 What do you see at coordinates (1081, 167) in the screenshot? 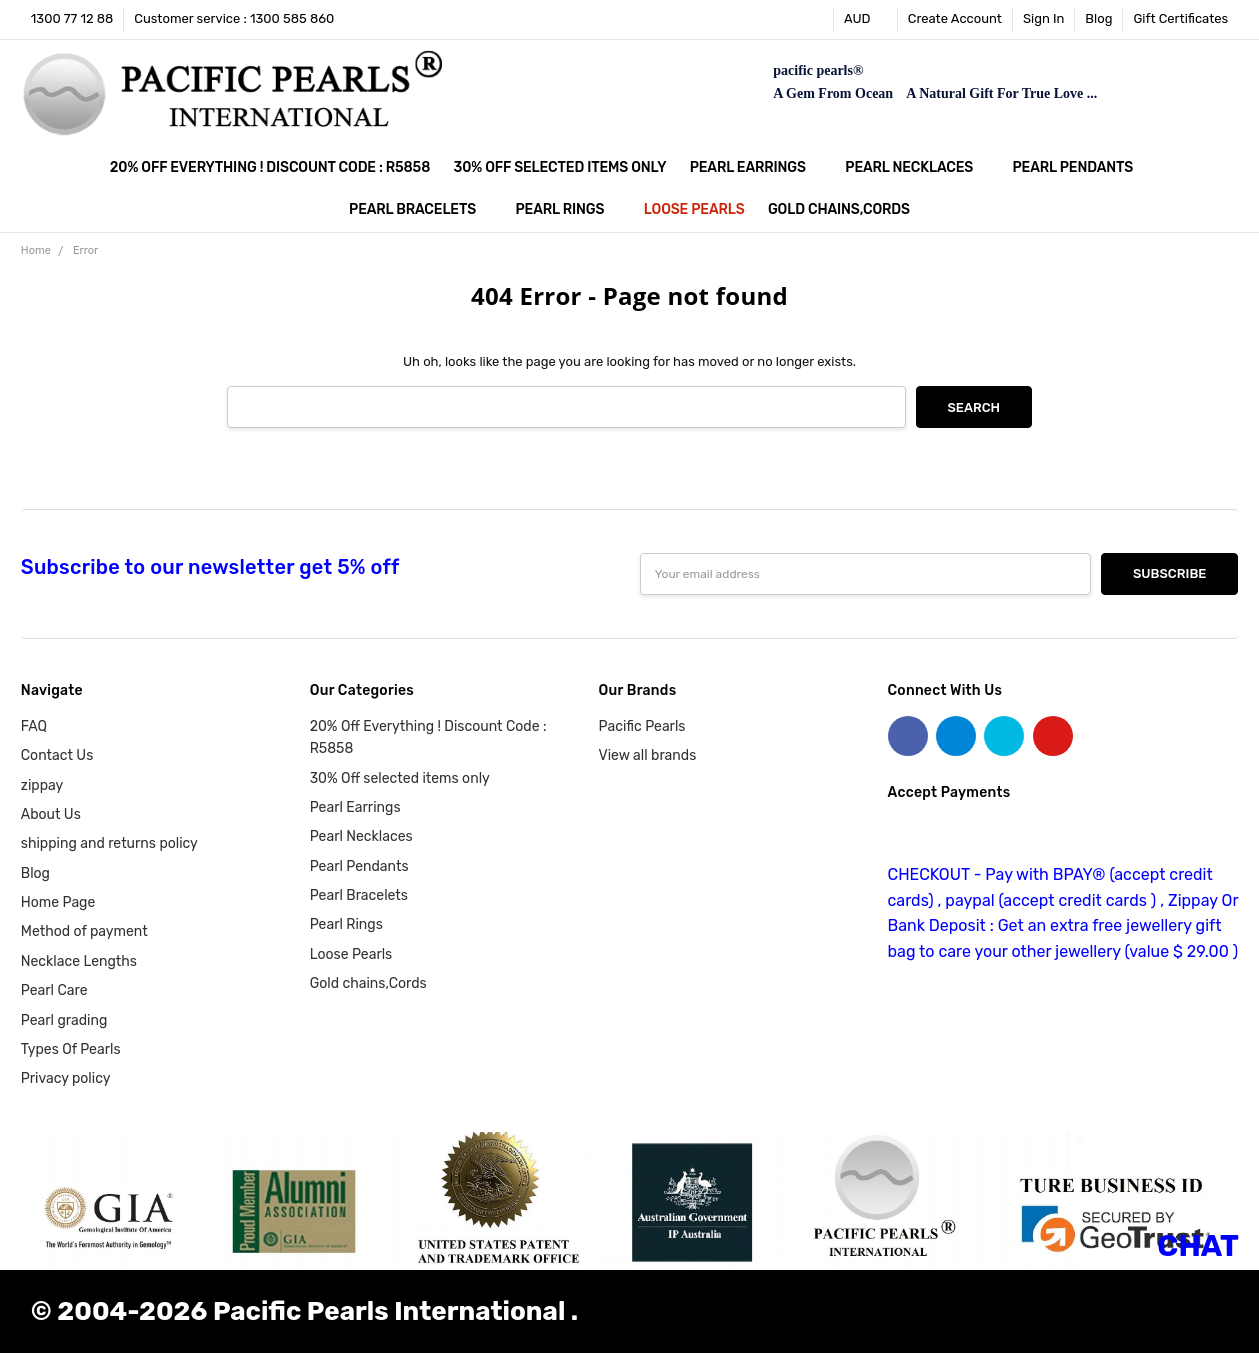
I see `Pearl Pendants` at bounding box center [1081, 167].